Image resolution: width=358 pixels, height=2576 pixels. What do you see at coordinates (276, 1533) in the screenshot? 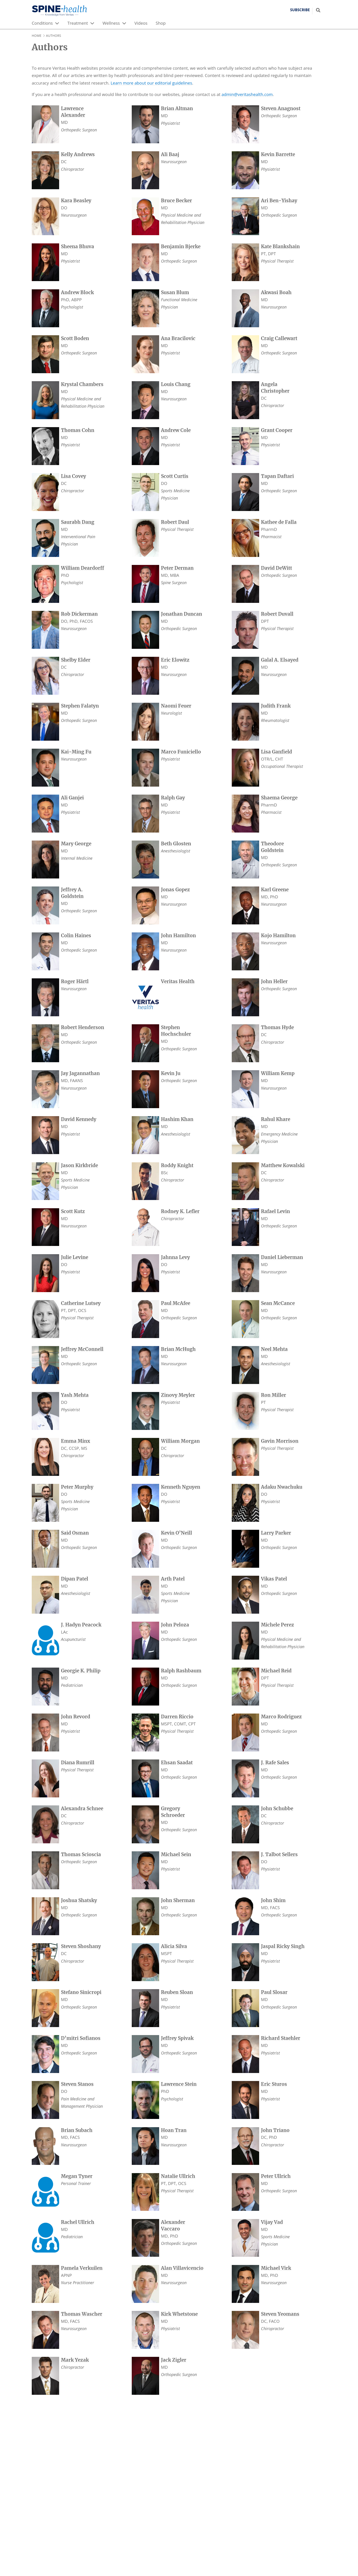
I see `Larry Parker` at bounding box center [276, 1533].